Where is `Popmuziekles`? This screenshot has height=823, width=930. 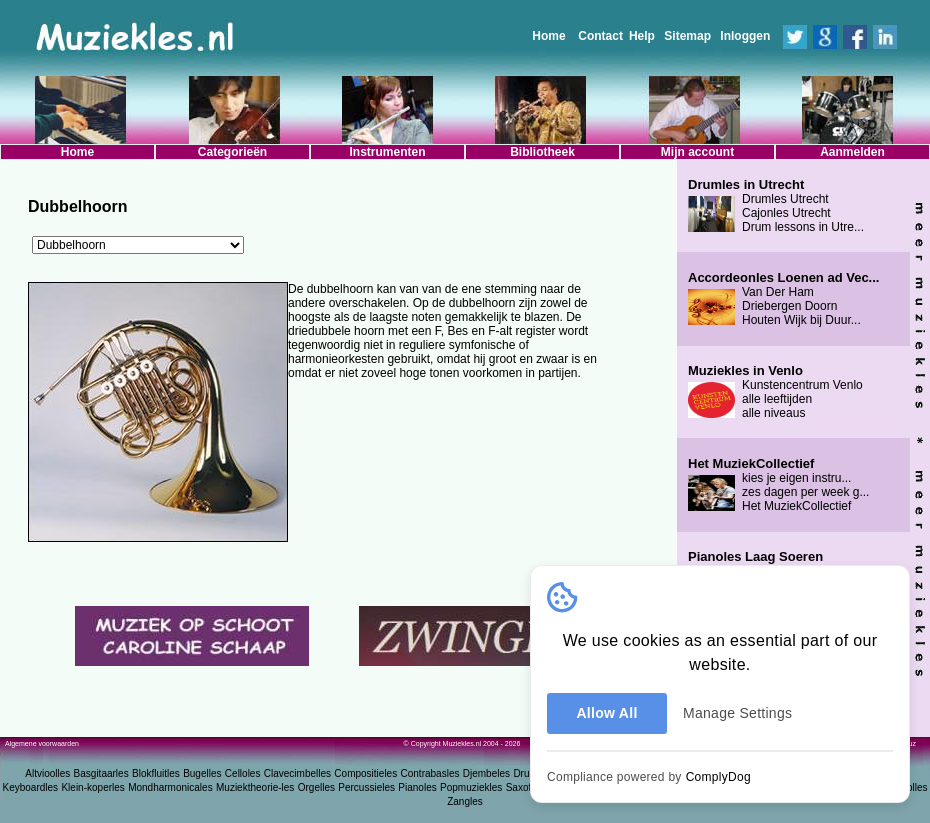 Popmuziekles is located at coordinates (471, 787).